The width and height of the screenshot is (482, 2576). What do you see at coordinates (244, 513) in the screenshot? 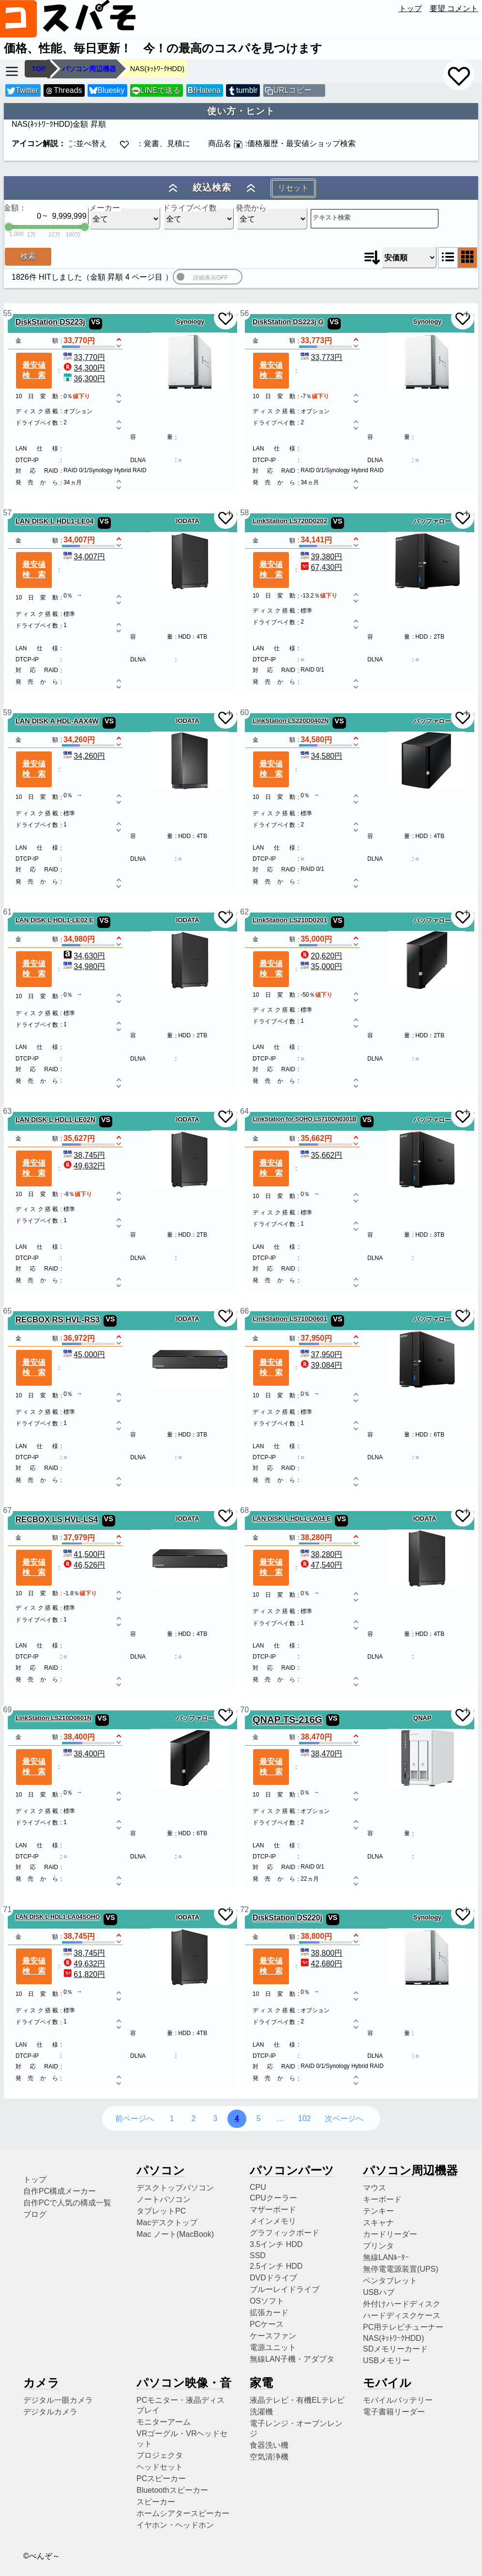
I see `58` at bounding box center [244, 513].